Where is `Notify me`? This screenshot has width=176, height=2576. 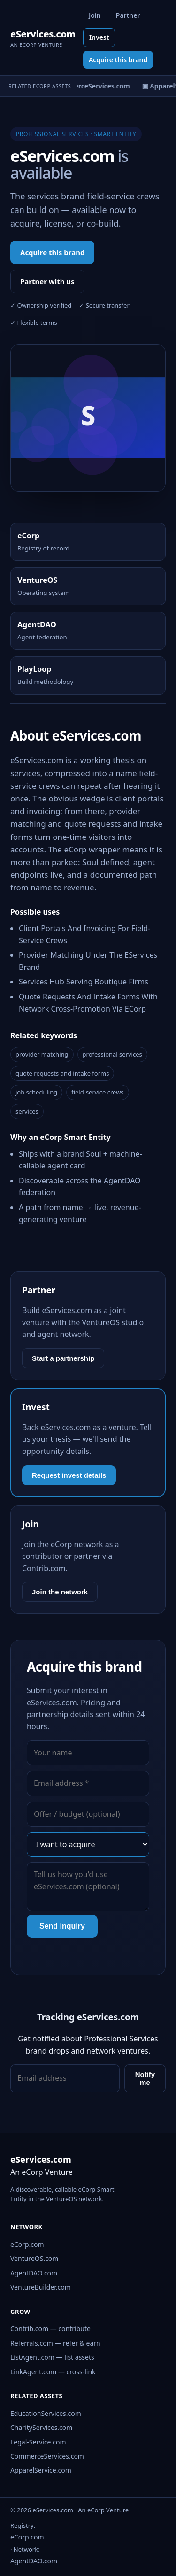 Notify me is located at coordinates (145, 2078).